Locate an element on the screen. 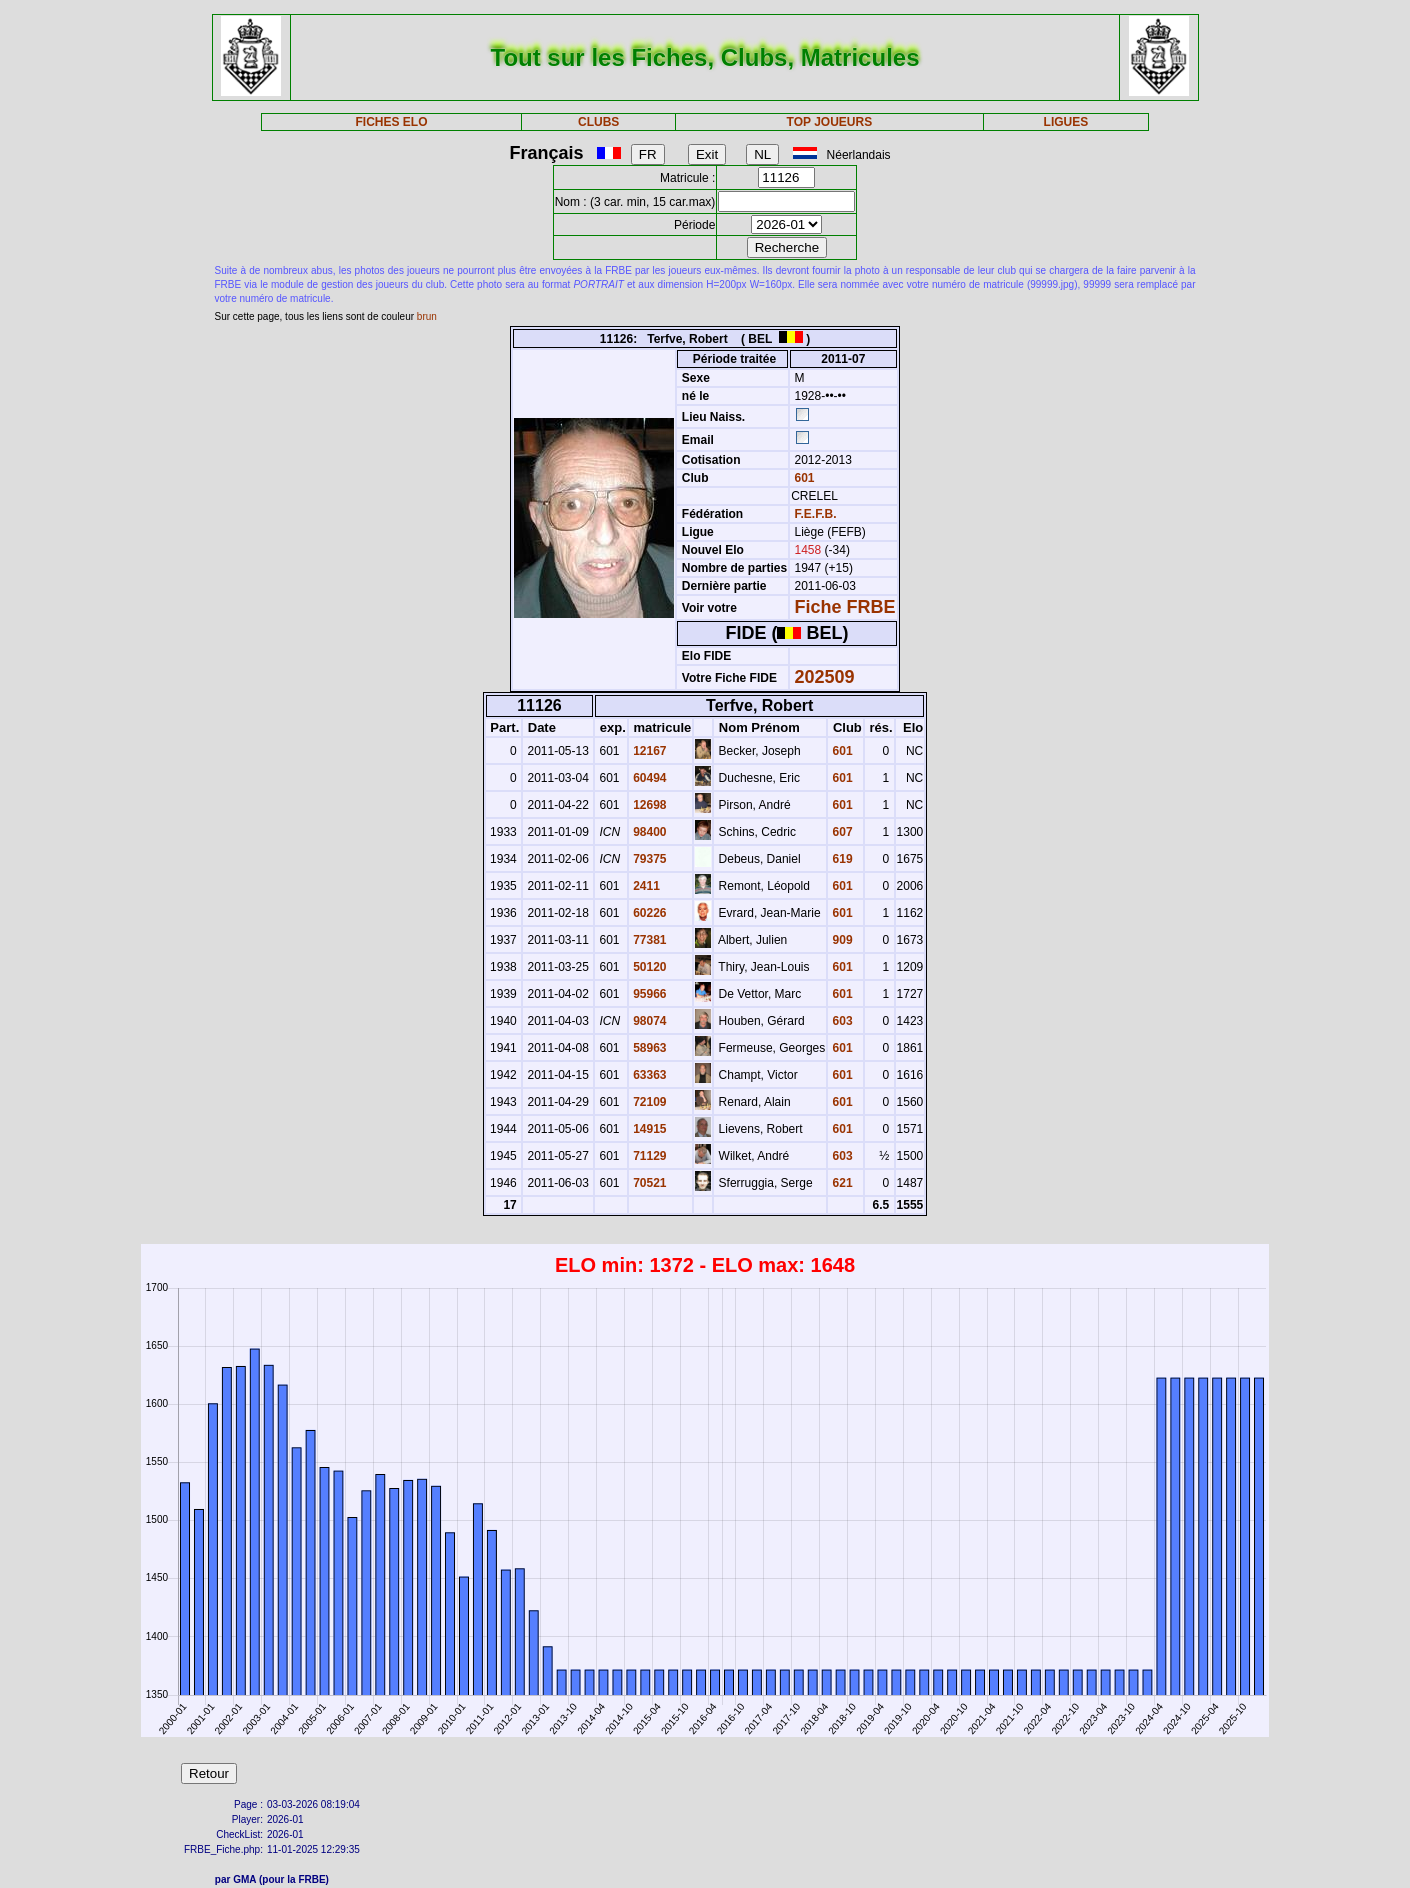 The image size is (1410, 1888). CLUBS is located at coordinates (598, 122).